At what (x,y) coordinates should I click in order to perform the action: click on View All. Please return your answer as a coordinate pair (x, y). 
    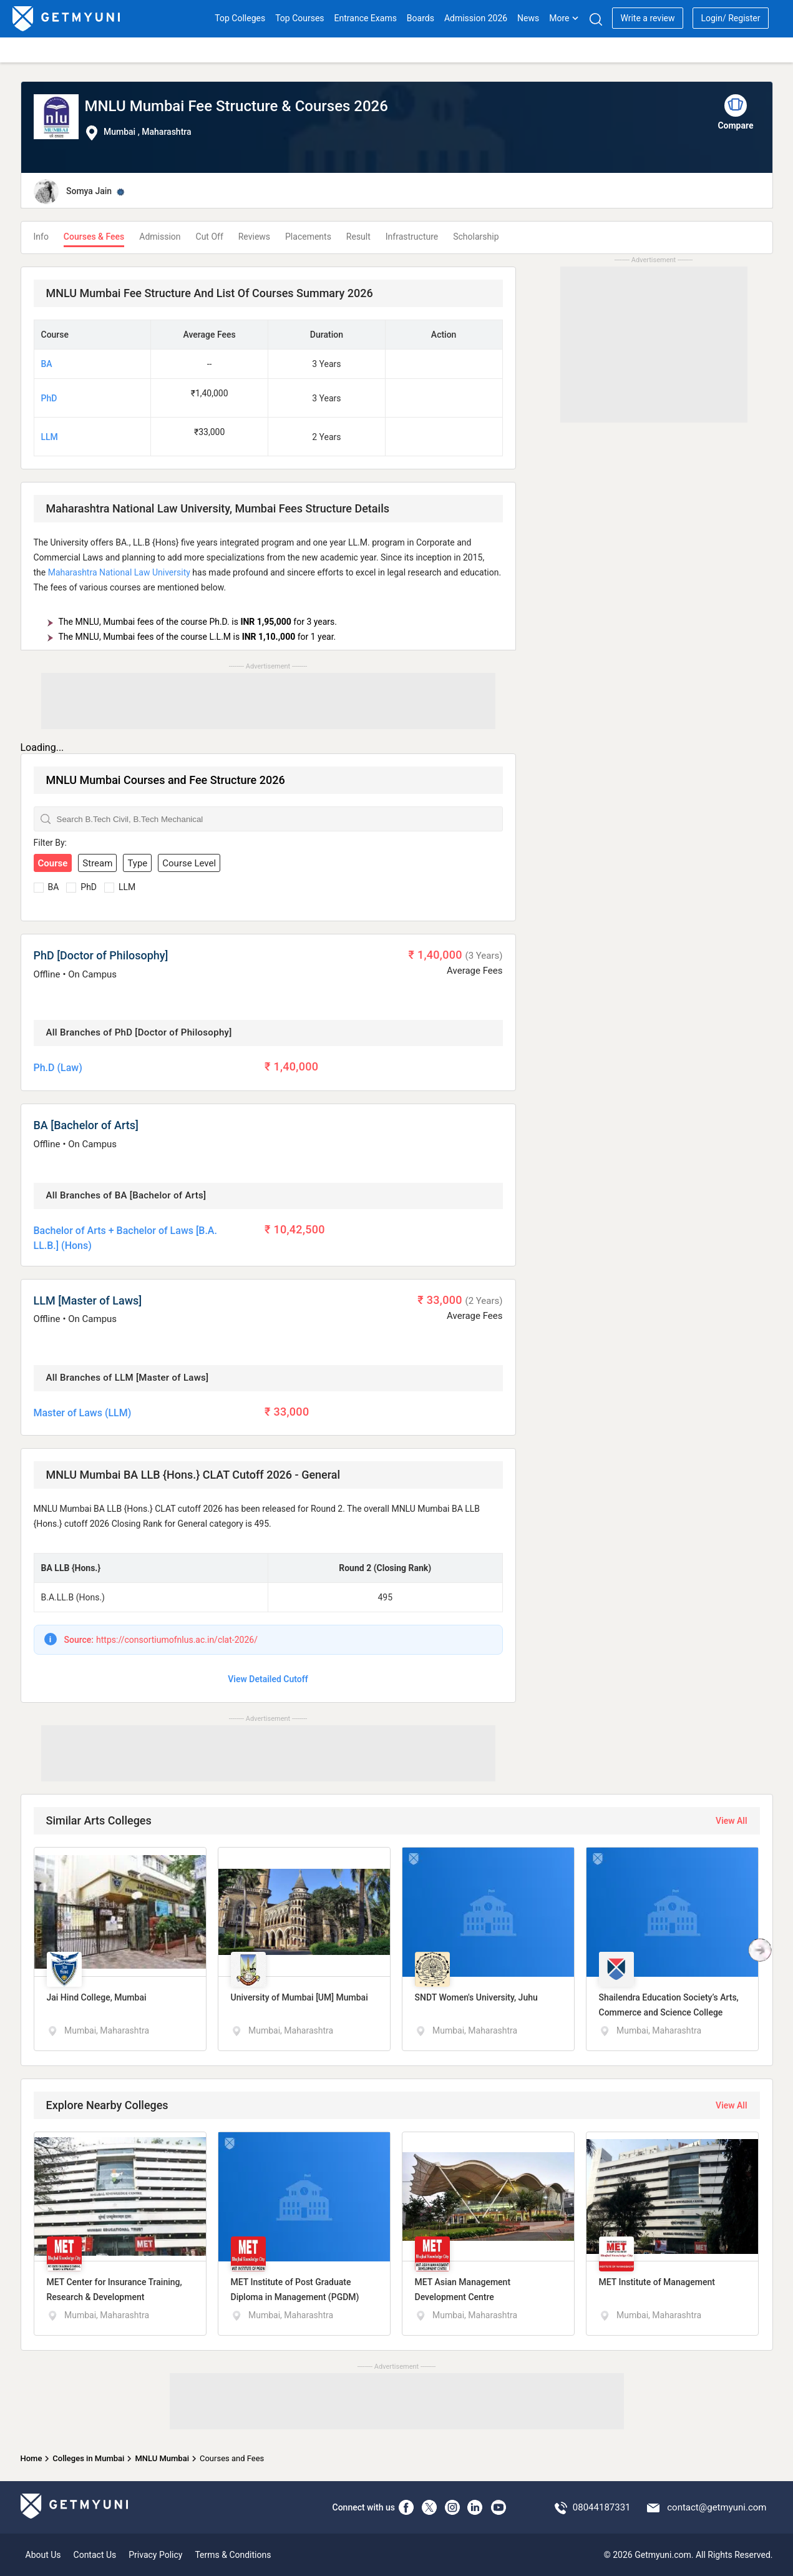
    Looking at the image, I should click on (731, 1821).